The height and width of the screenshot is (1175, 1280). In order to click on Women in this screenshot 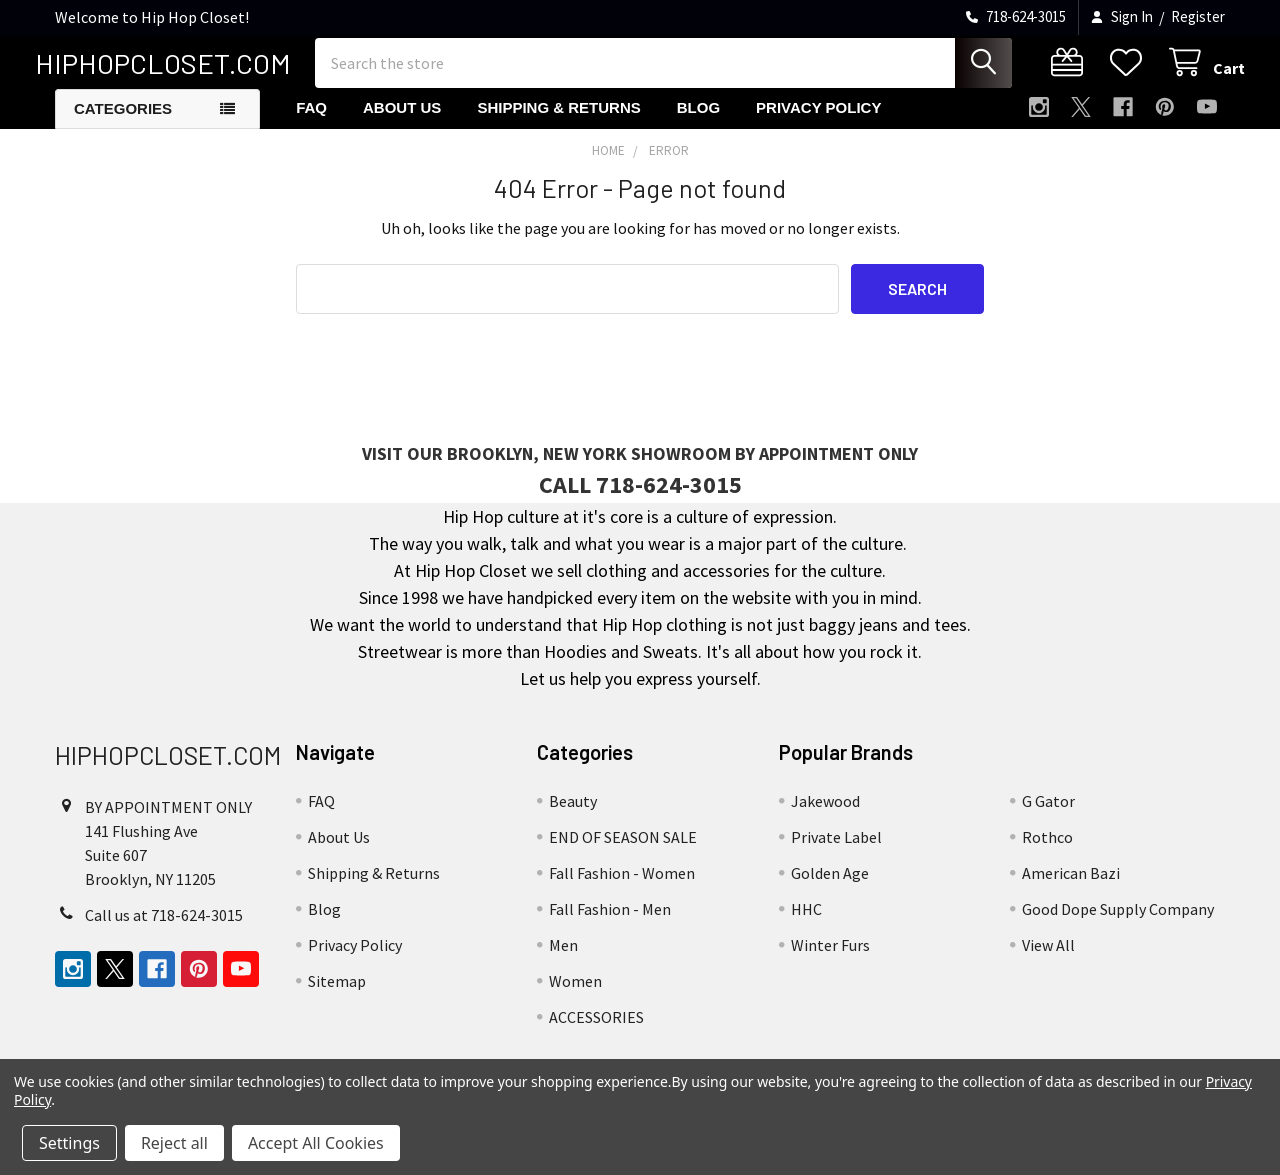, I will do `click(575, 996)`.